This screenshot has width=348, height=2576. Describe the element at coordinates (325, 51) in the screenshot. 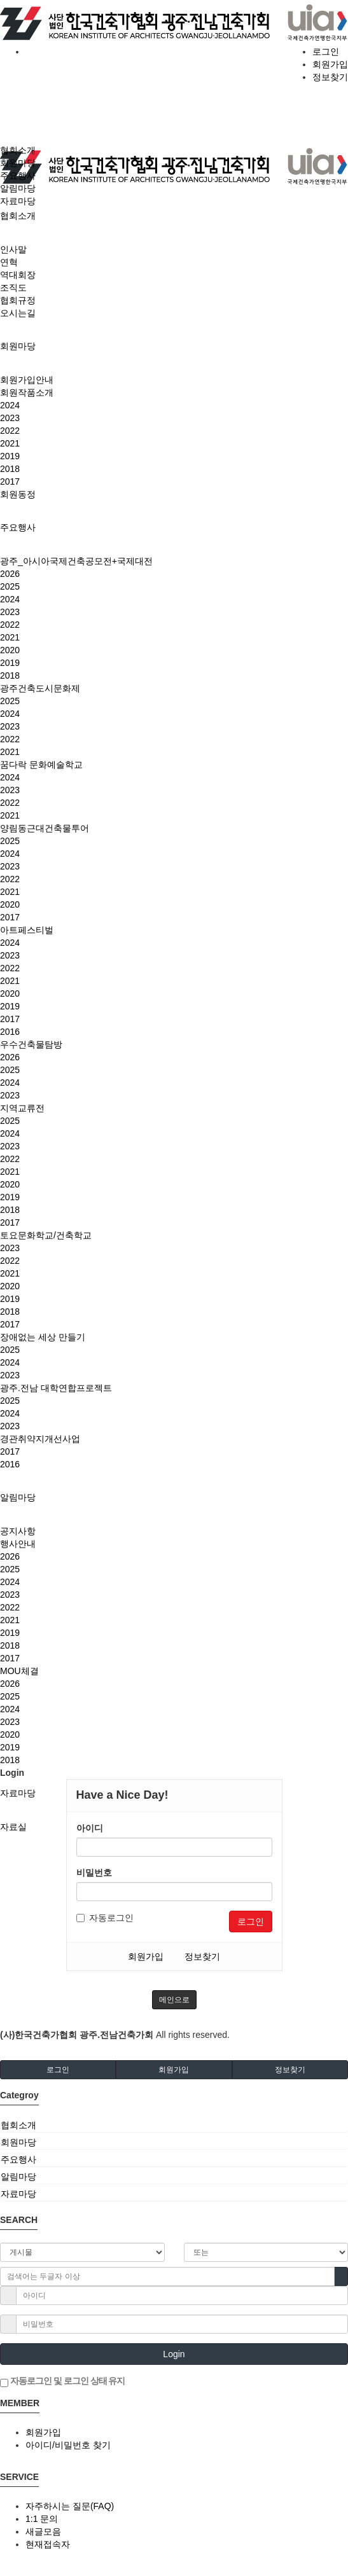

I see `로그인` at that location.